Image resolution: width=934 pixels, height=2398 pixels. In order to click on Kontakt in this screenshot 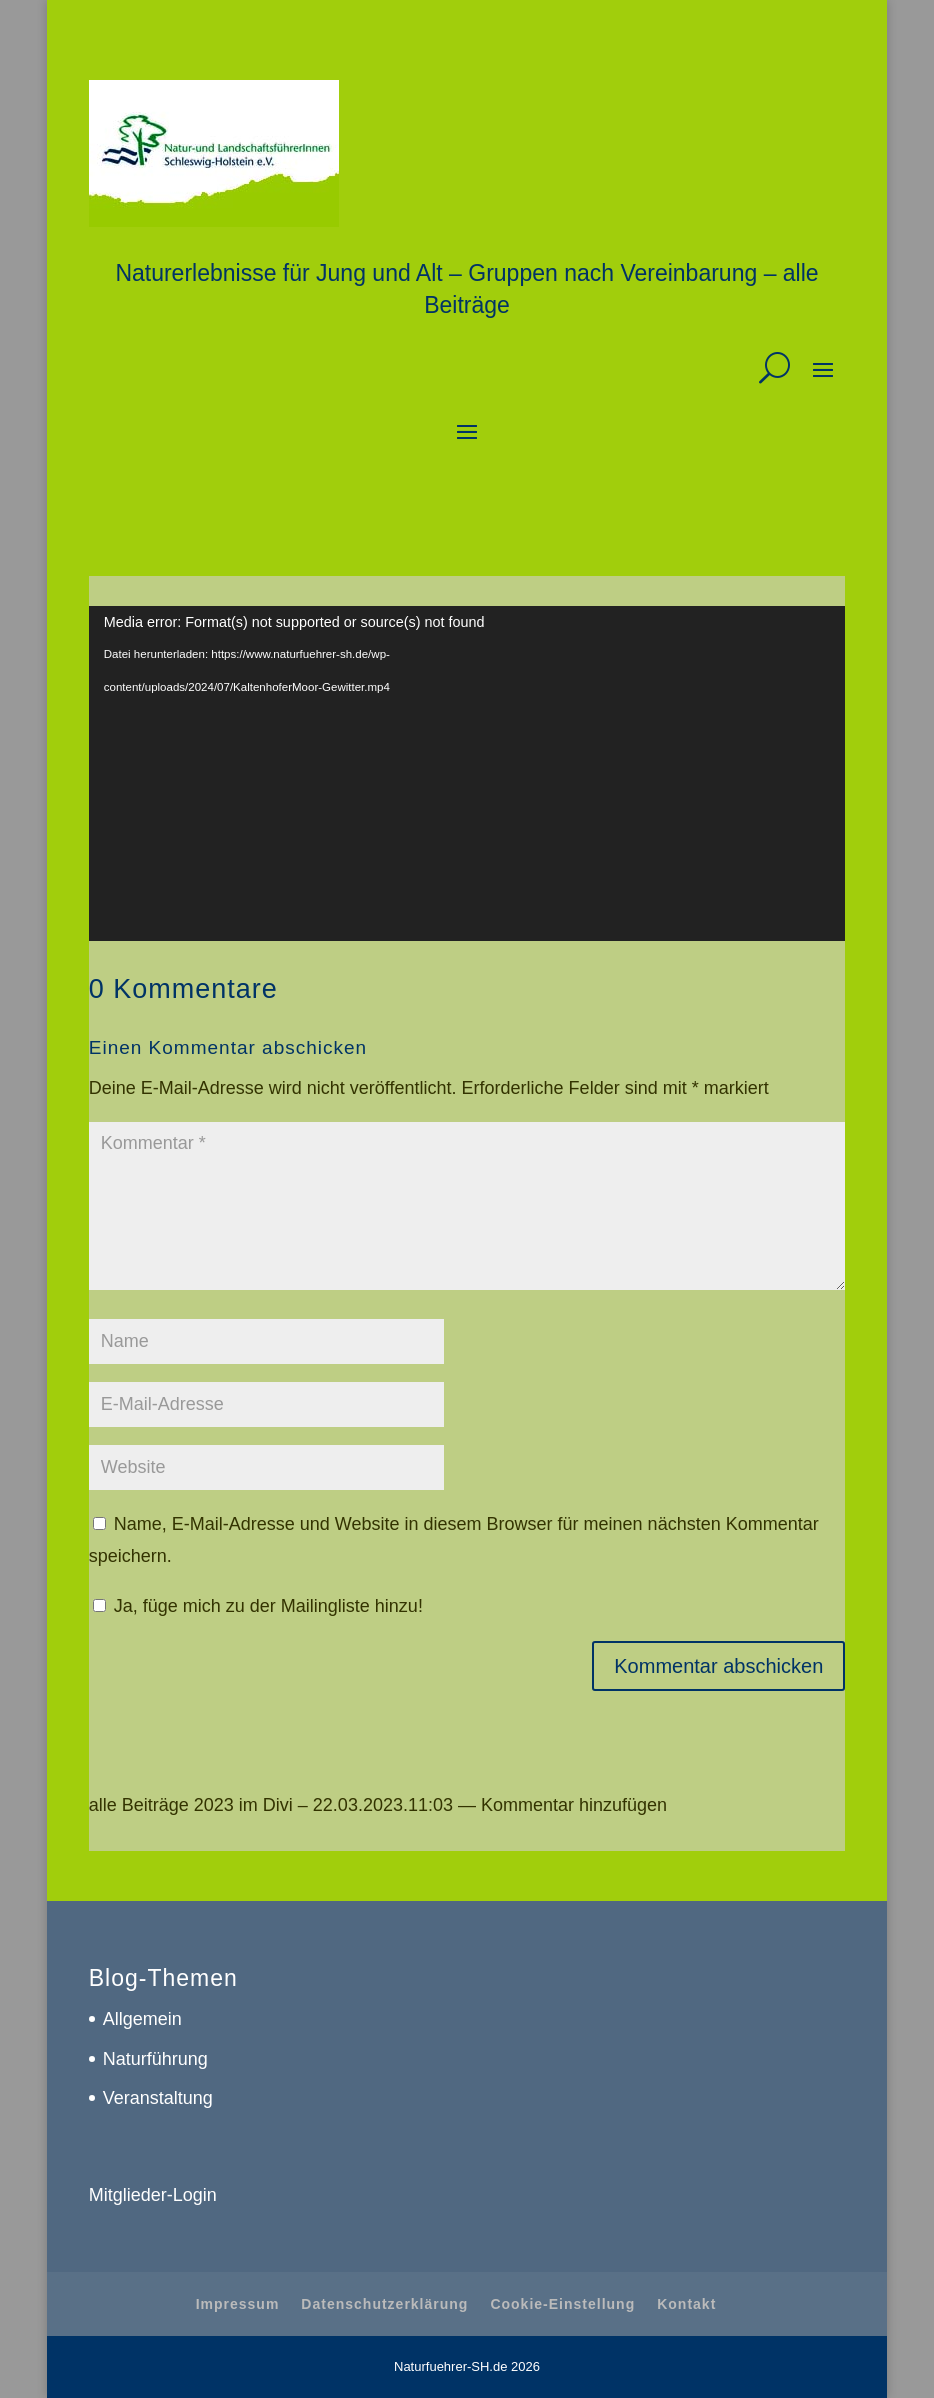, I will do `click(686, 2304)`.